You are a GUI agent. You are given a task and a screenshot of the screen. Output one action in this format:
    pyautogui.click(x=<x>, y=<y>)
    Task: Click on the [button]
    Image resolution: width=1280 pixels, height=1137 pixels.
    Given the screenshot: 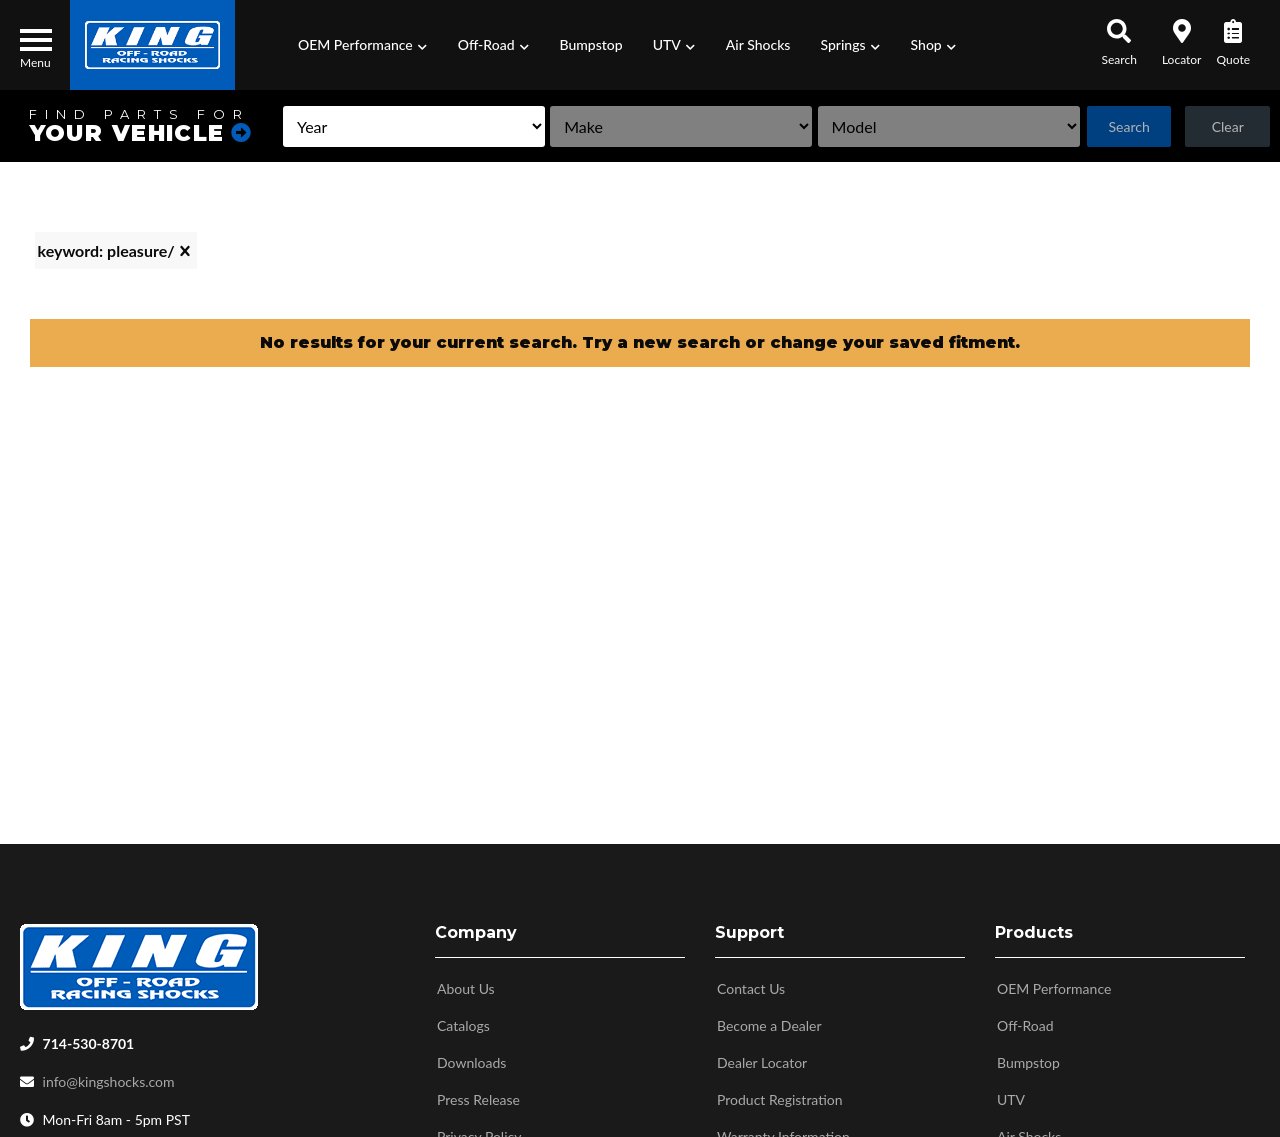 What is the action you would take?
    pyautogui.click(x=363, y=45)
    